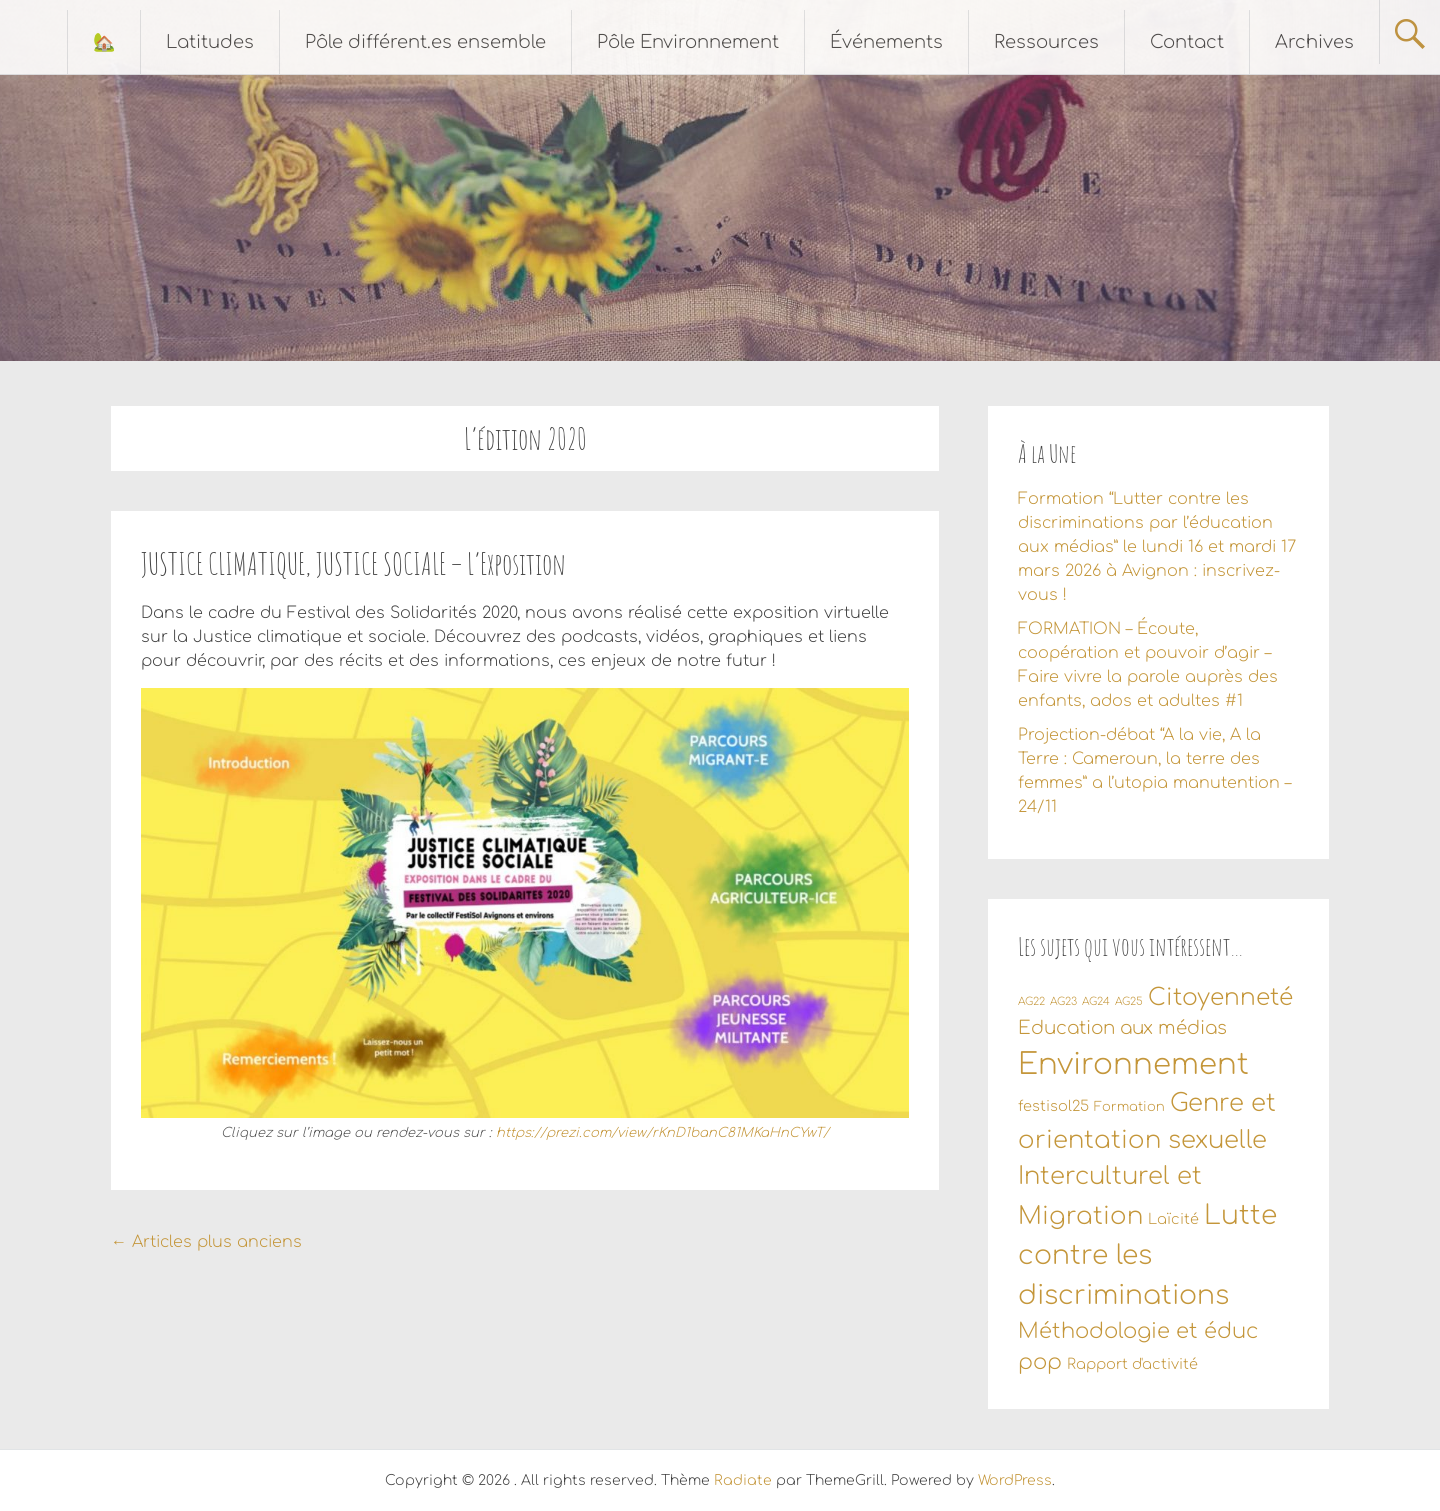 Image resolution: width=1440 pixels, height=1511 pixels. What do you see at coordinates (1063, 1001) in the screenshot?
I see `AG23 [AG23 (1 élément)]` at bounding box center [1063, 1001].